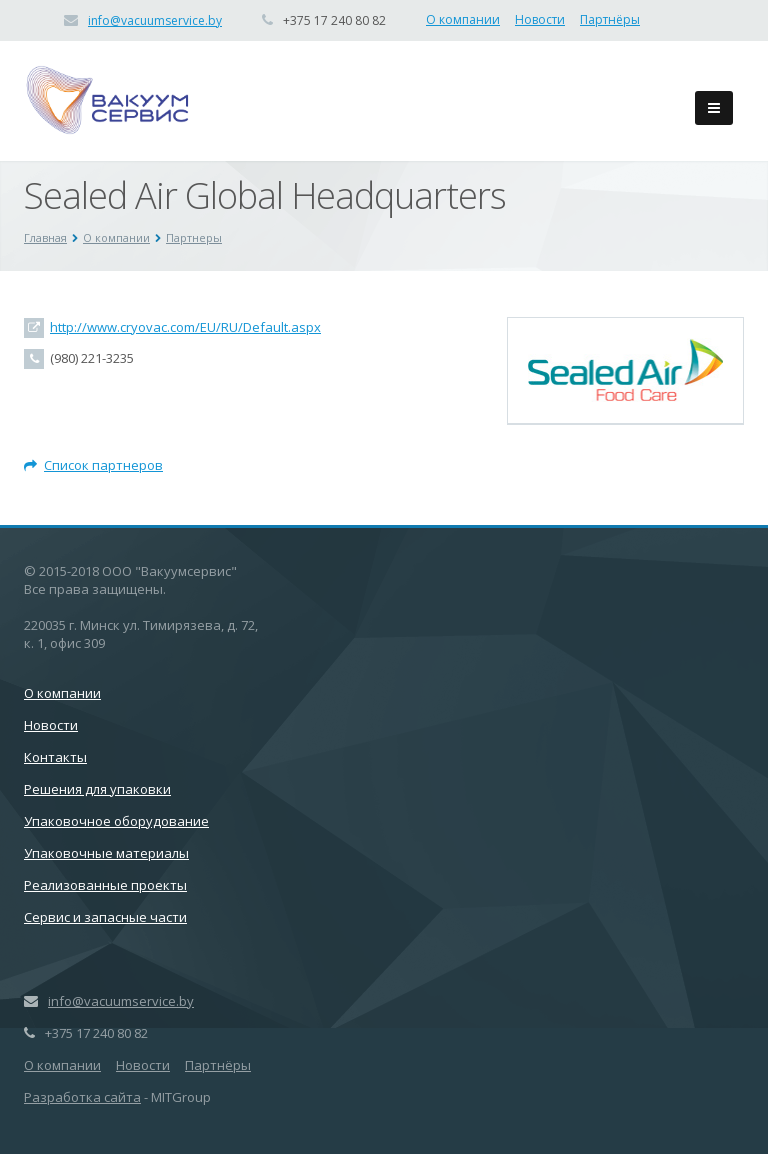  Describe the element at coordinates (185, 327) in the screenshot. I see `http://www.cryovac.com/EU/RU/Default.aspx` at that location.